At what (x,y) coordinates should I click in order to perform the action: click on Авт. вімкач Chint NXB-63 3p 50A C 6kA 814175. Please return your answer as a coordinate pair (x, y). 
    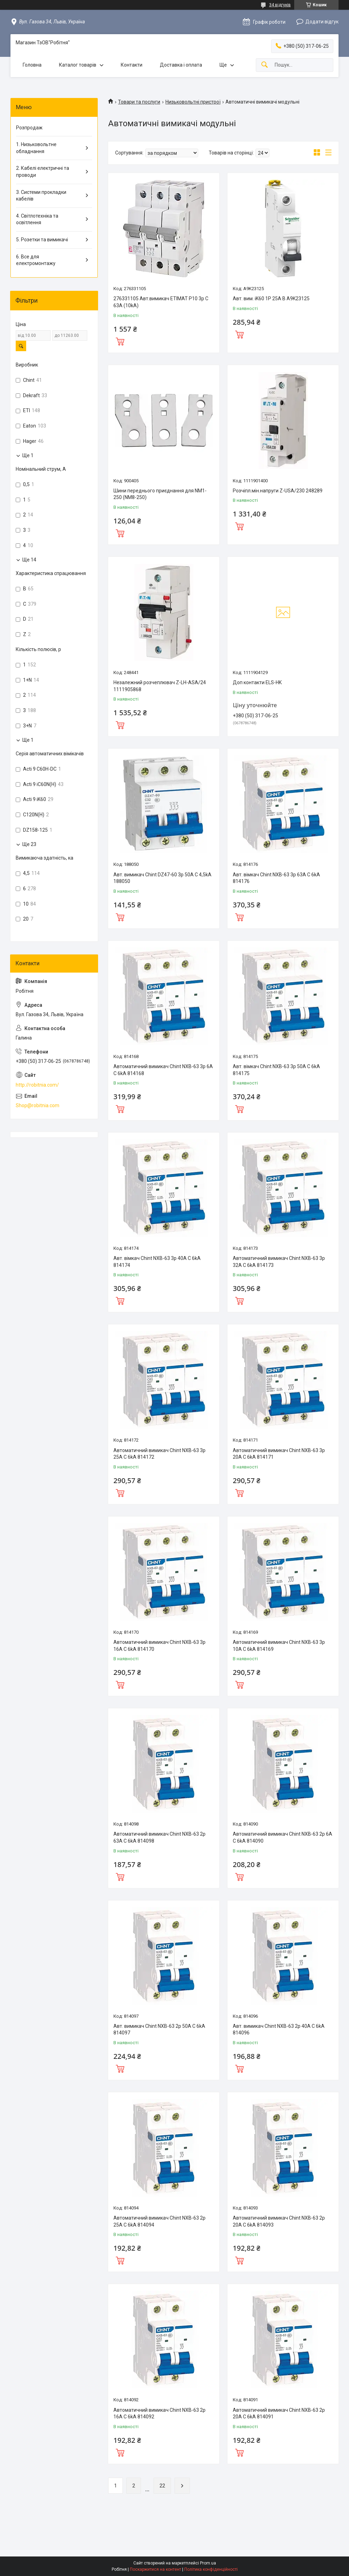
    Looking at the image, I should click on (276, 1070).